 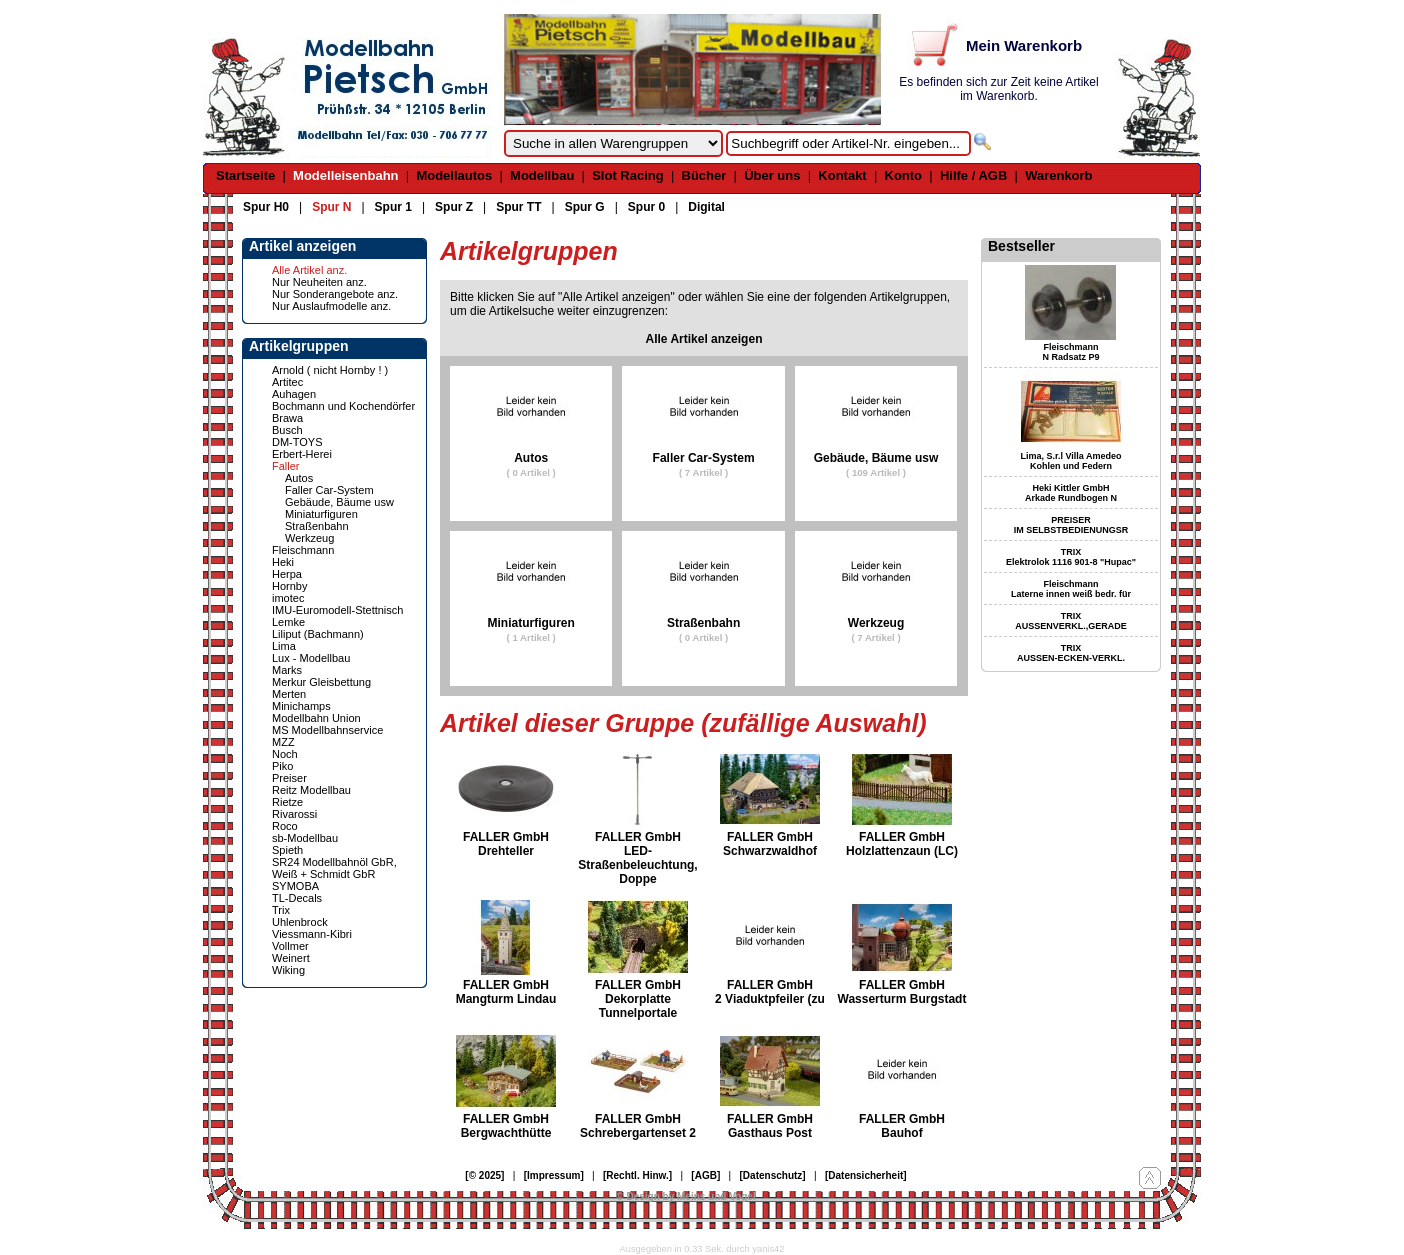 I want to click on TL-Decals, so click(x=297, y=898).